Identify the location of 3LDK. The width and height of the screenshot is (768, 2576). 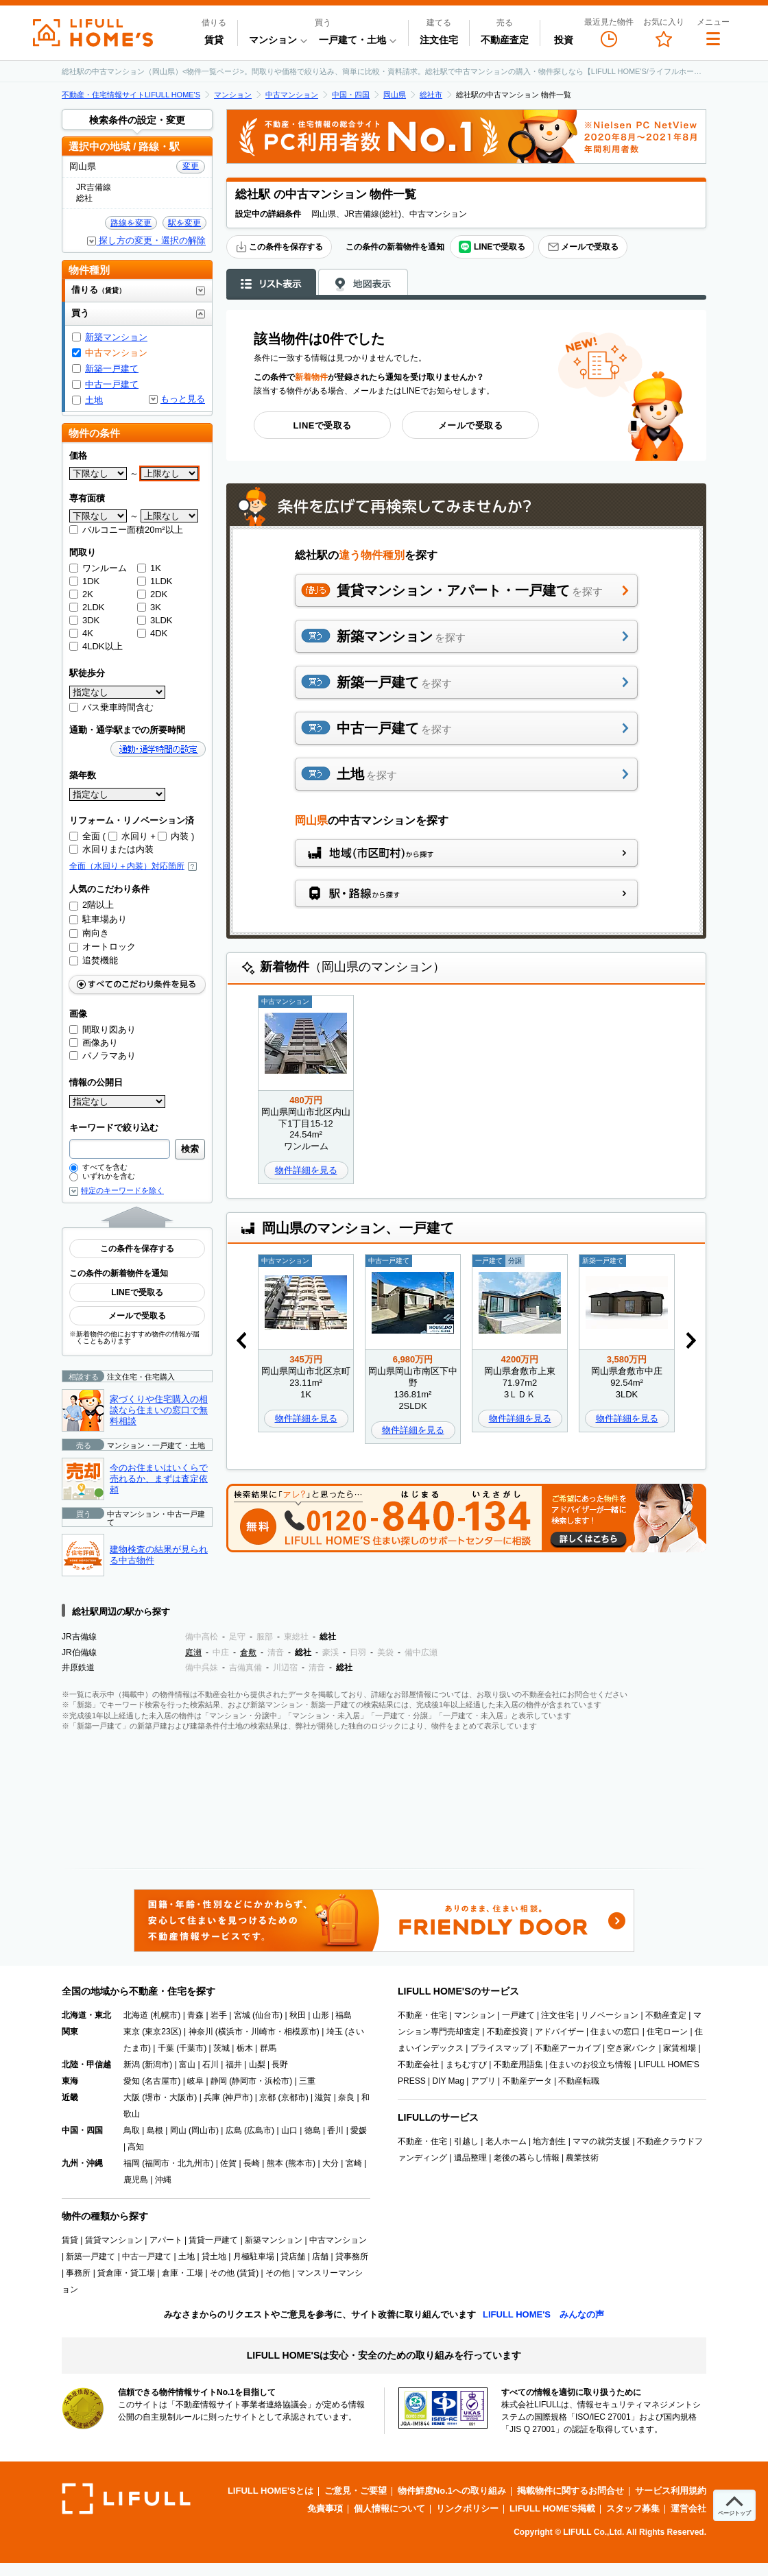
(155, 620).